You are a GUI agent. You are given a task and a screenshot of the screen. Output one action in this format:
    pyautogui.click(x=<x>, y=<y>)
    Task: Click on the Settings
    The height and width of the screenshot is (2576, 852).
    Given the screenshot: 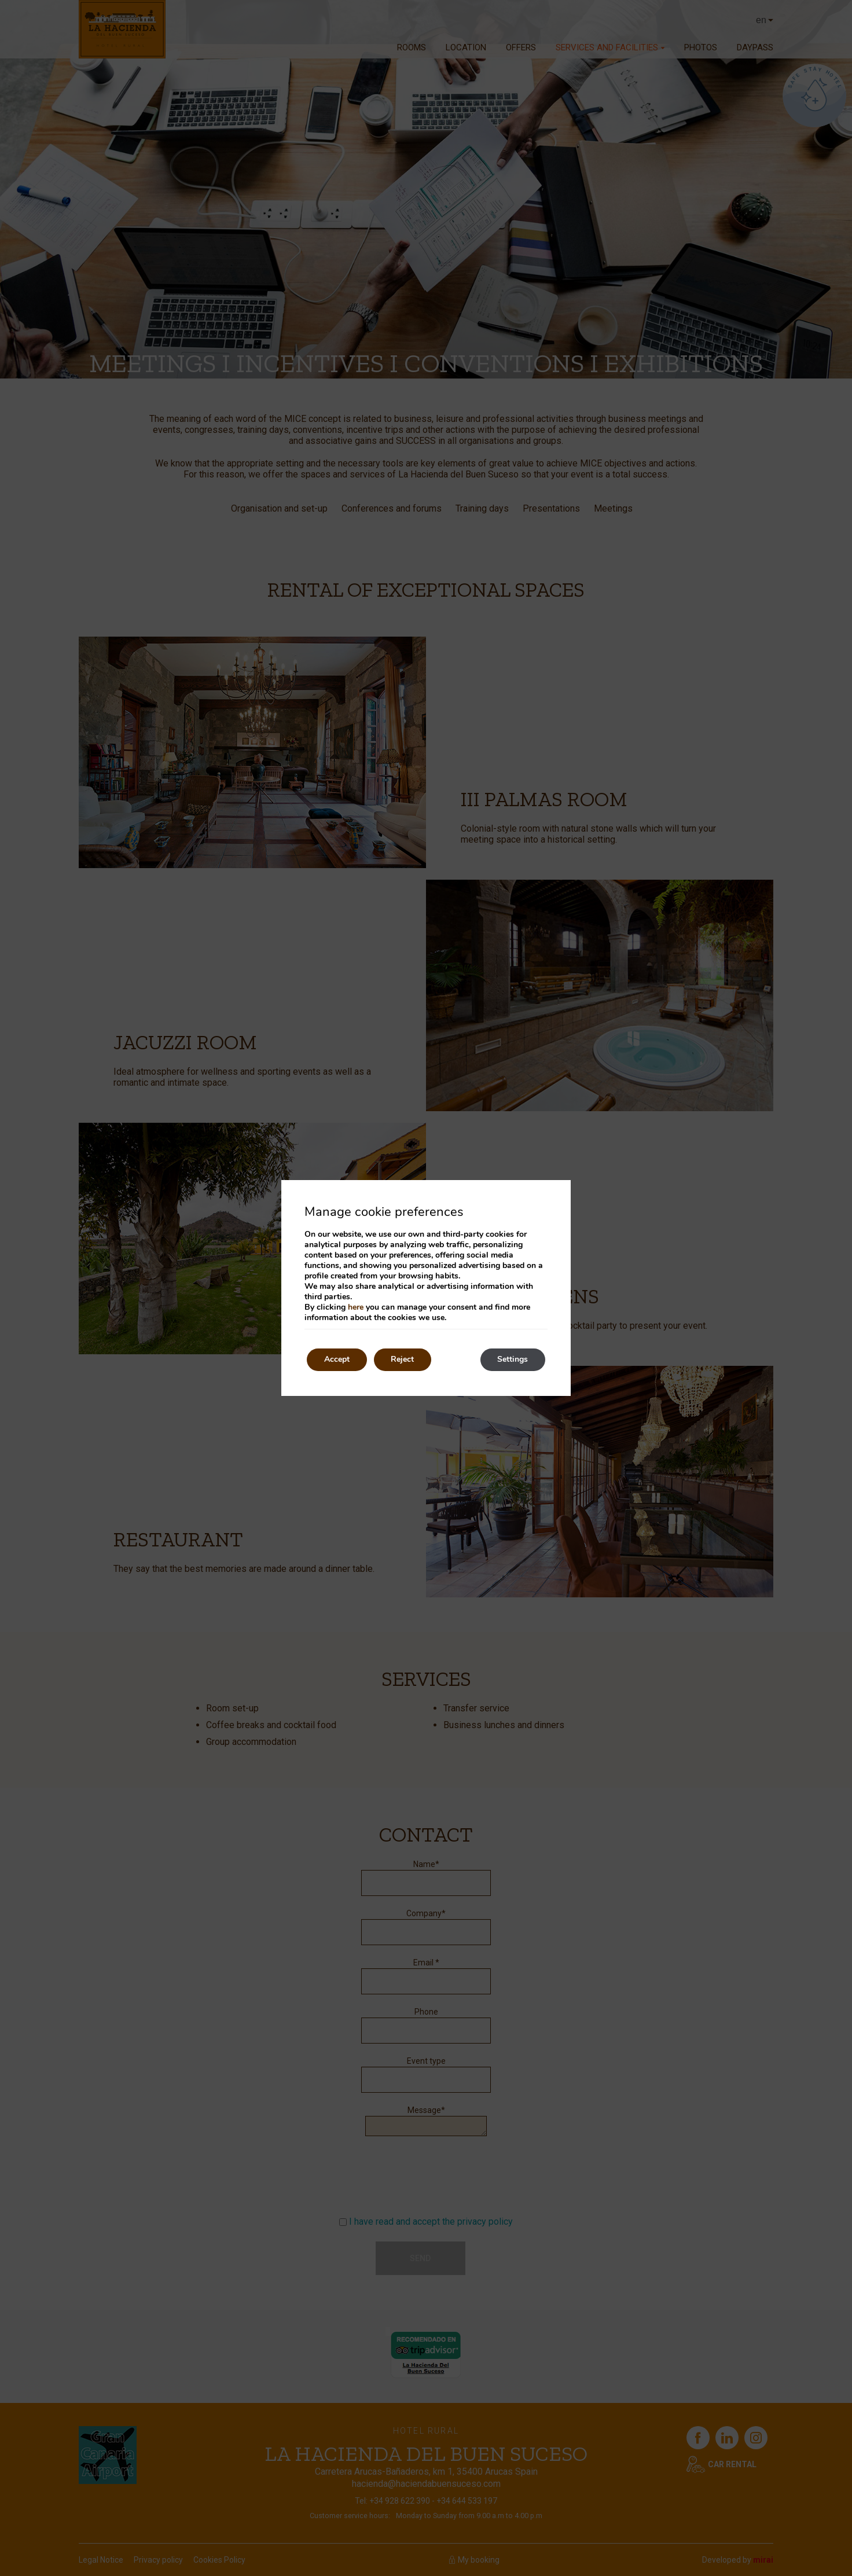 What is the action you would take?
    pyautogui.click(x=512, y=1359)
    